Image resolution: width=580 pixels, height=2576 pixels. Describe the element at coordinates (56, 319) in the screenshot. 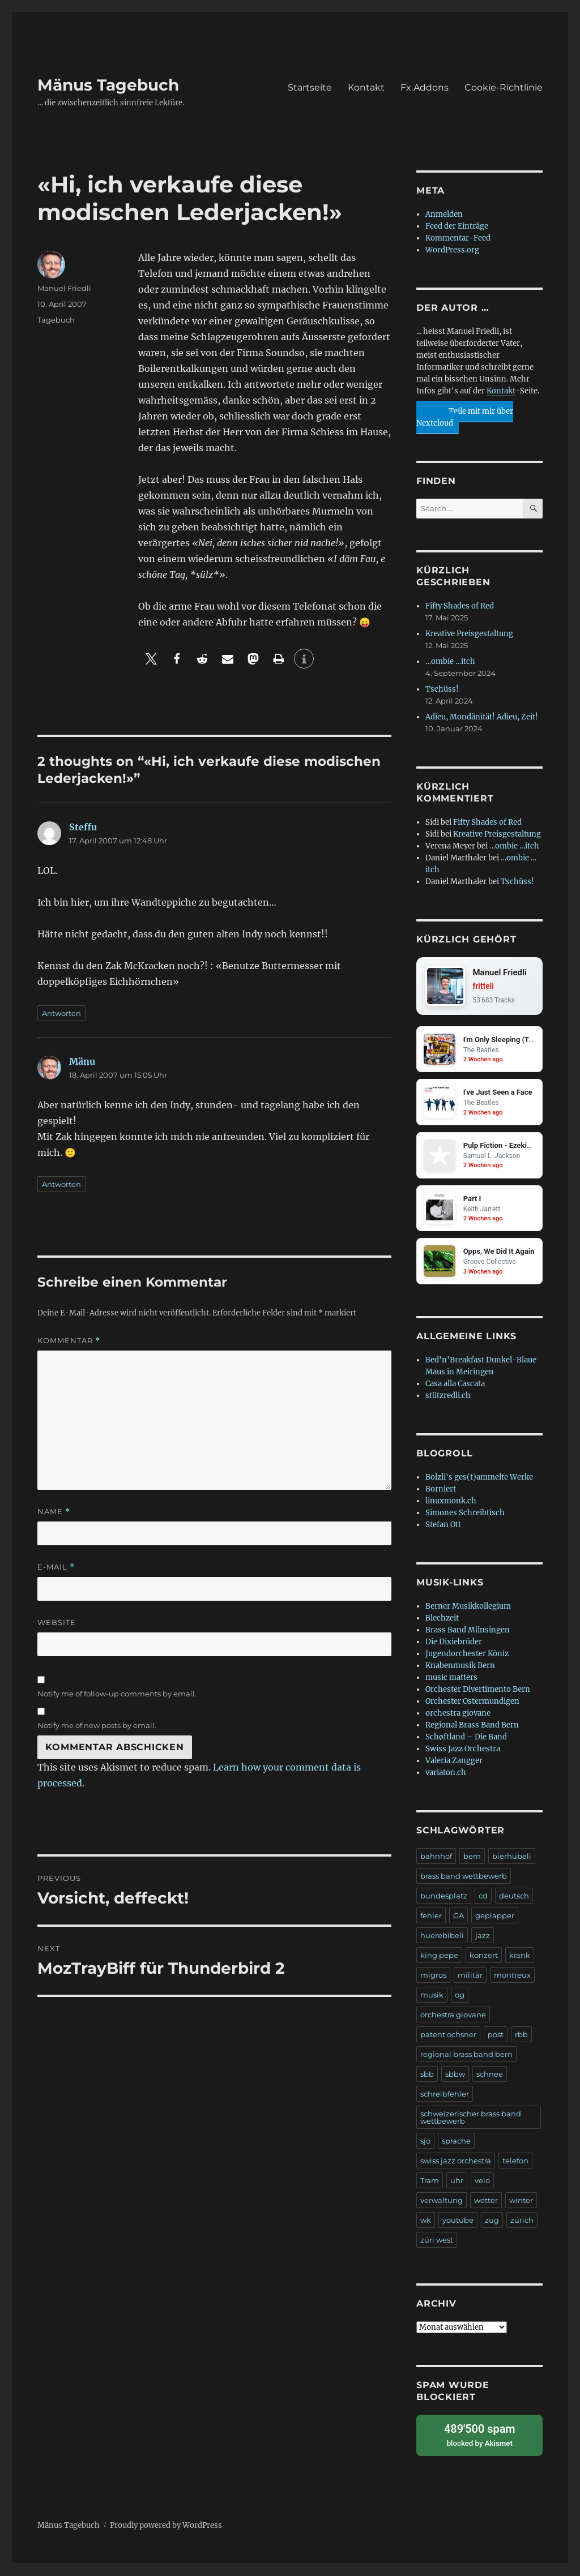

I see `Tagebuch` at that location.